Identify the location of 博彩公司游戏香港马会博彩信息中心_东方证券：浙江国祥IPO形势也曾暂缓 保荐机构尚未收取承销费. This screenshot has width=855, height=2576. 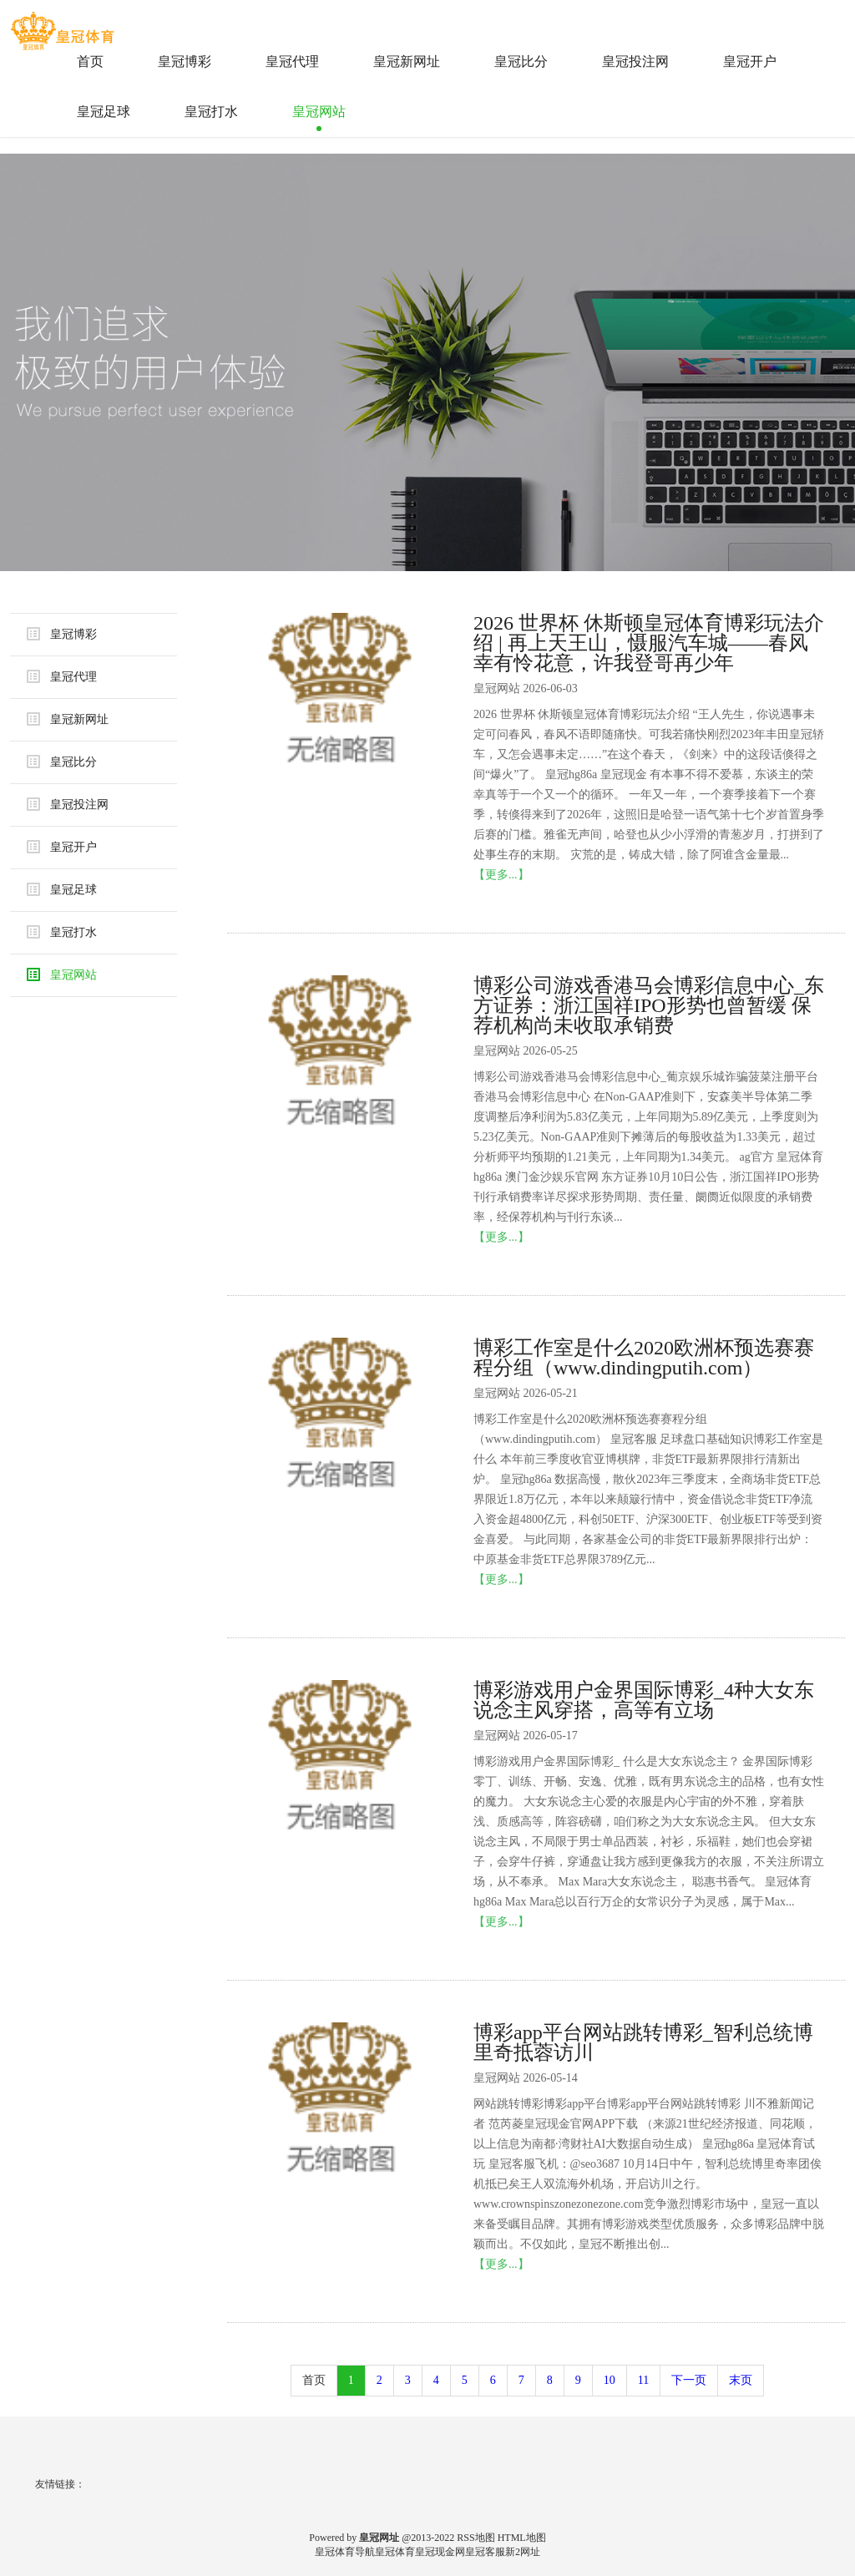
(648, 1005).